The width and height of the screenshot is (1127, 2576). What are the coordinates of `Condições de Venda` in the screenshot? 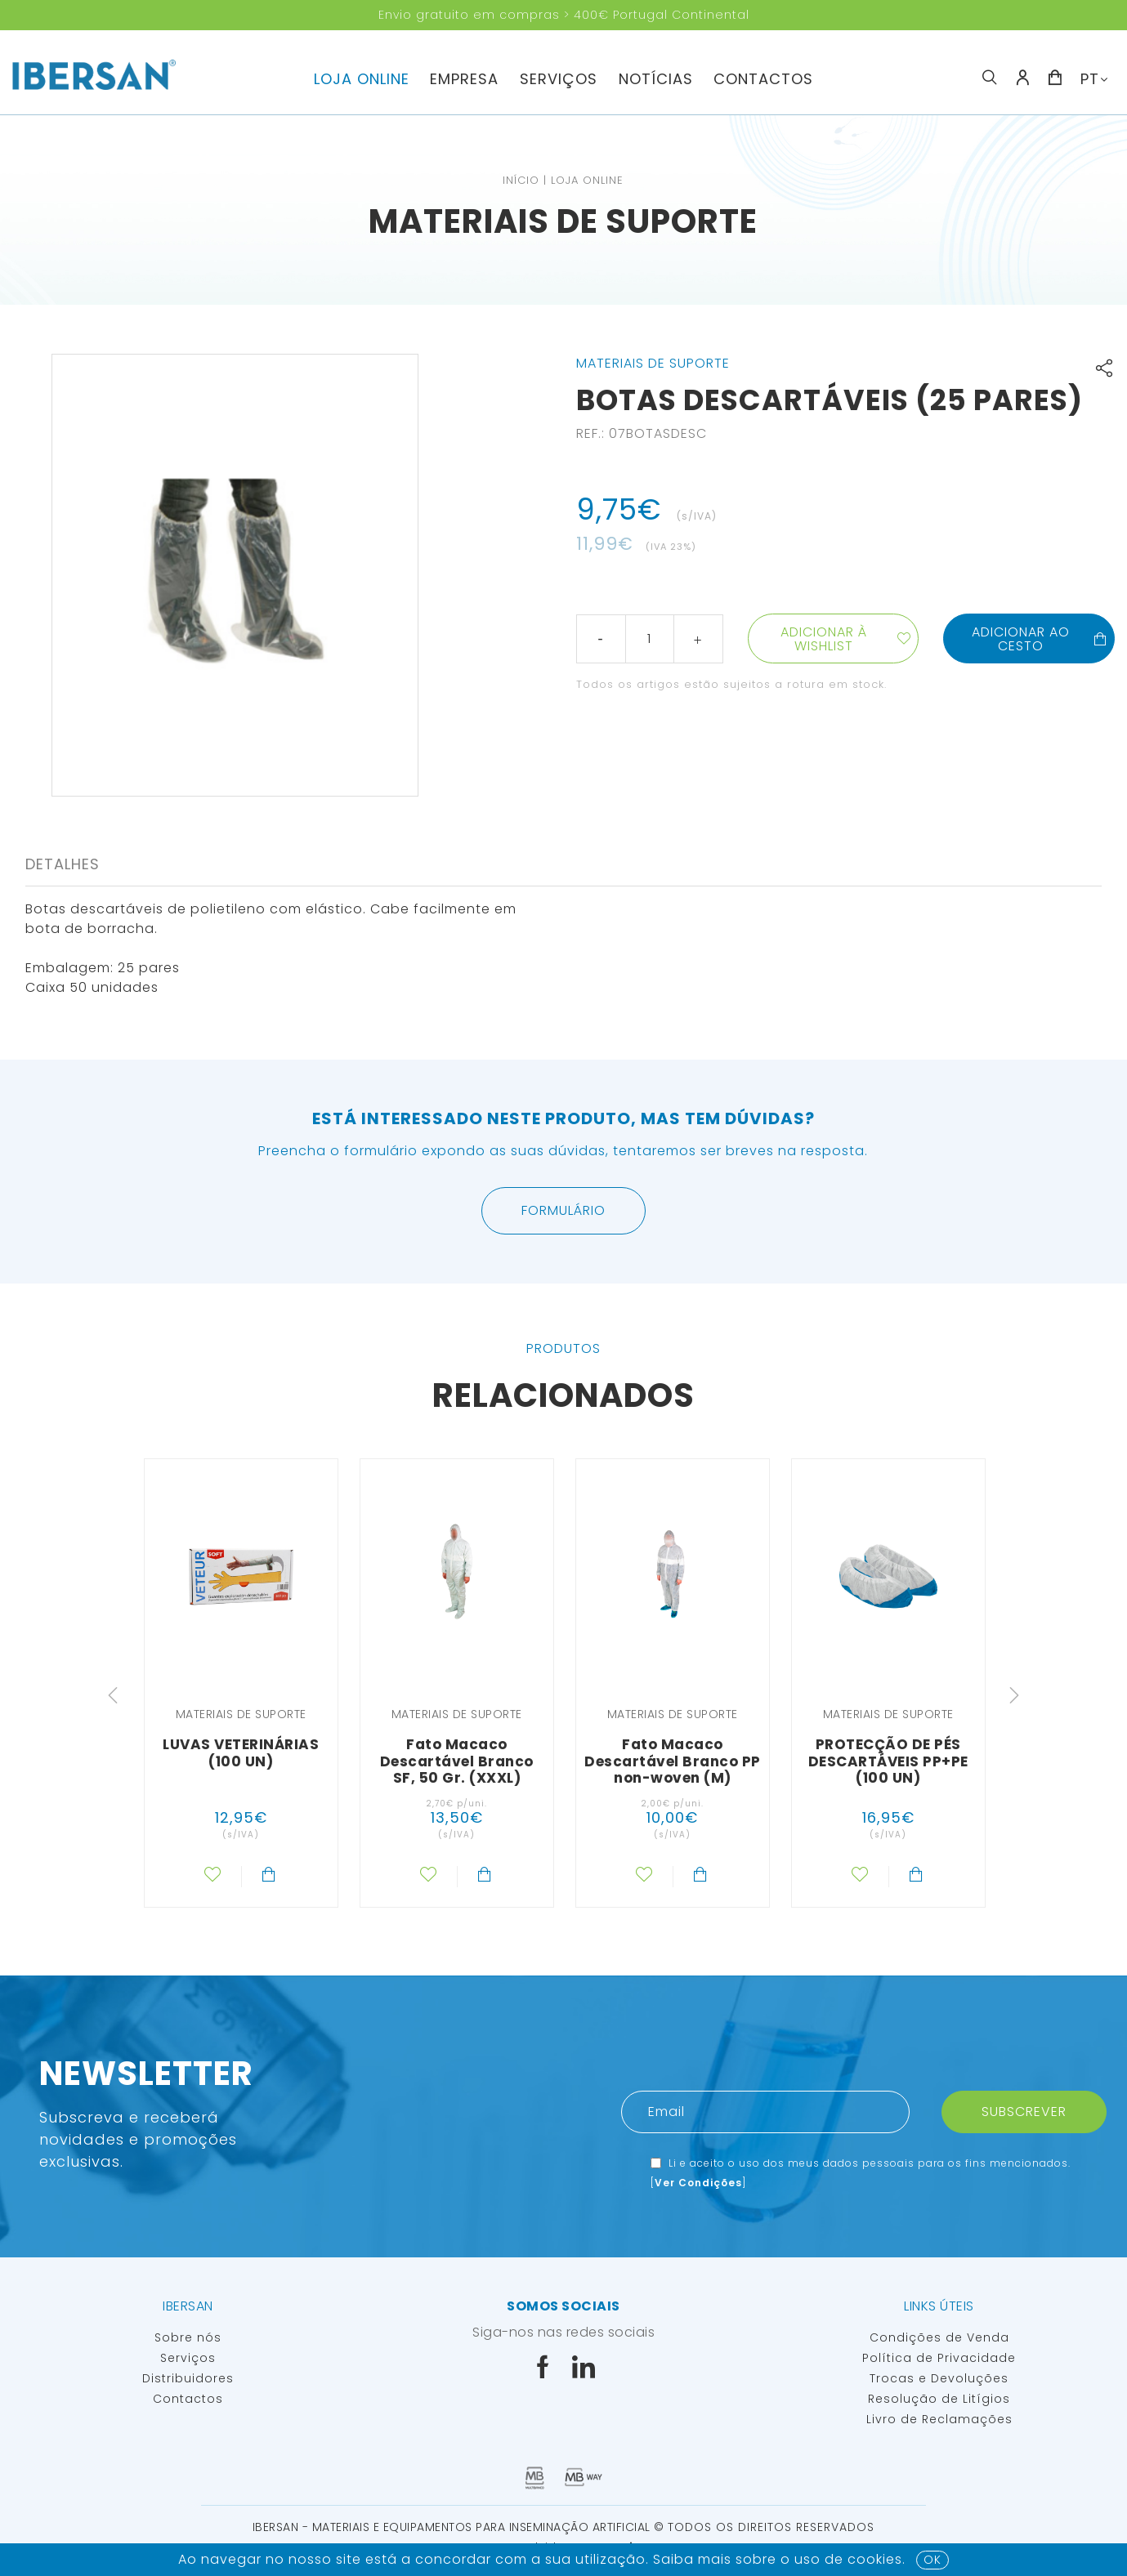 It's located at (939, 2337).